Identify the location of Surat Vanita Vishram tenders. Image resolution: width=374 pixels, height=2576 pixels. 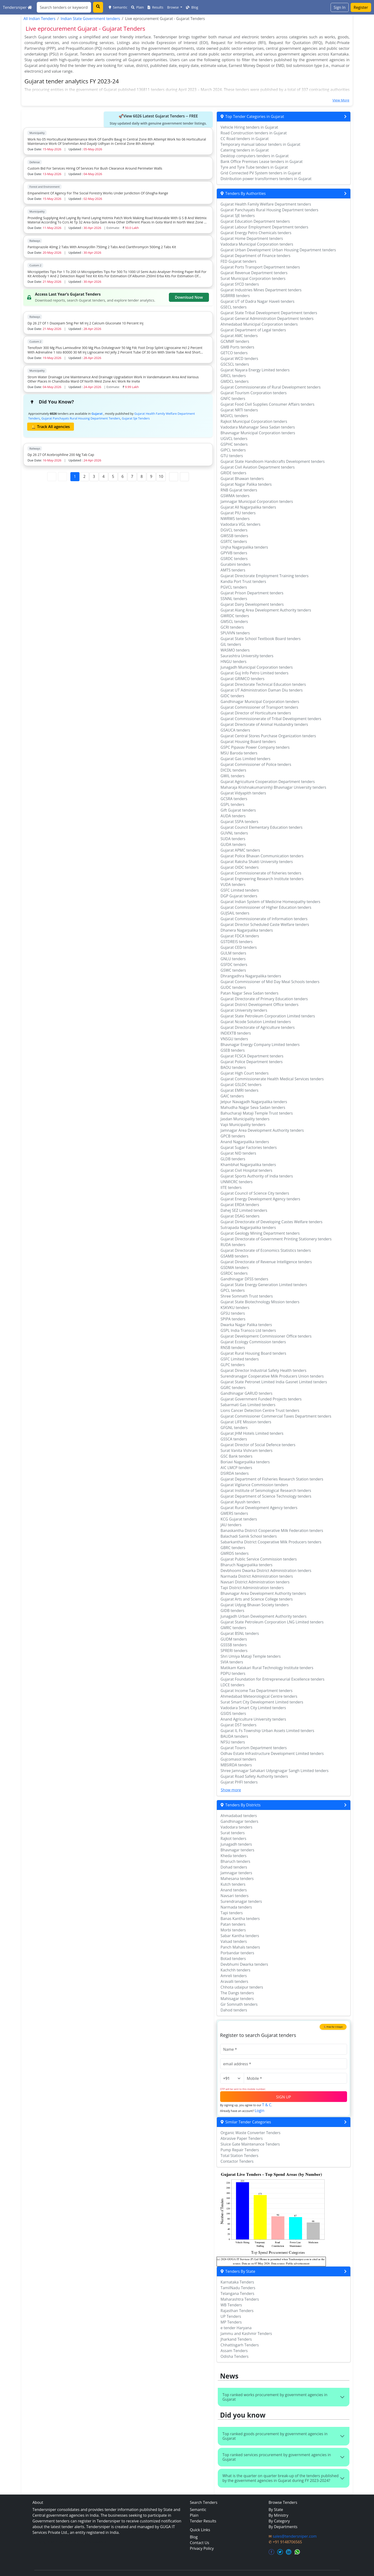
(247, 1450).